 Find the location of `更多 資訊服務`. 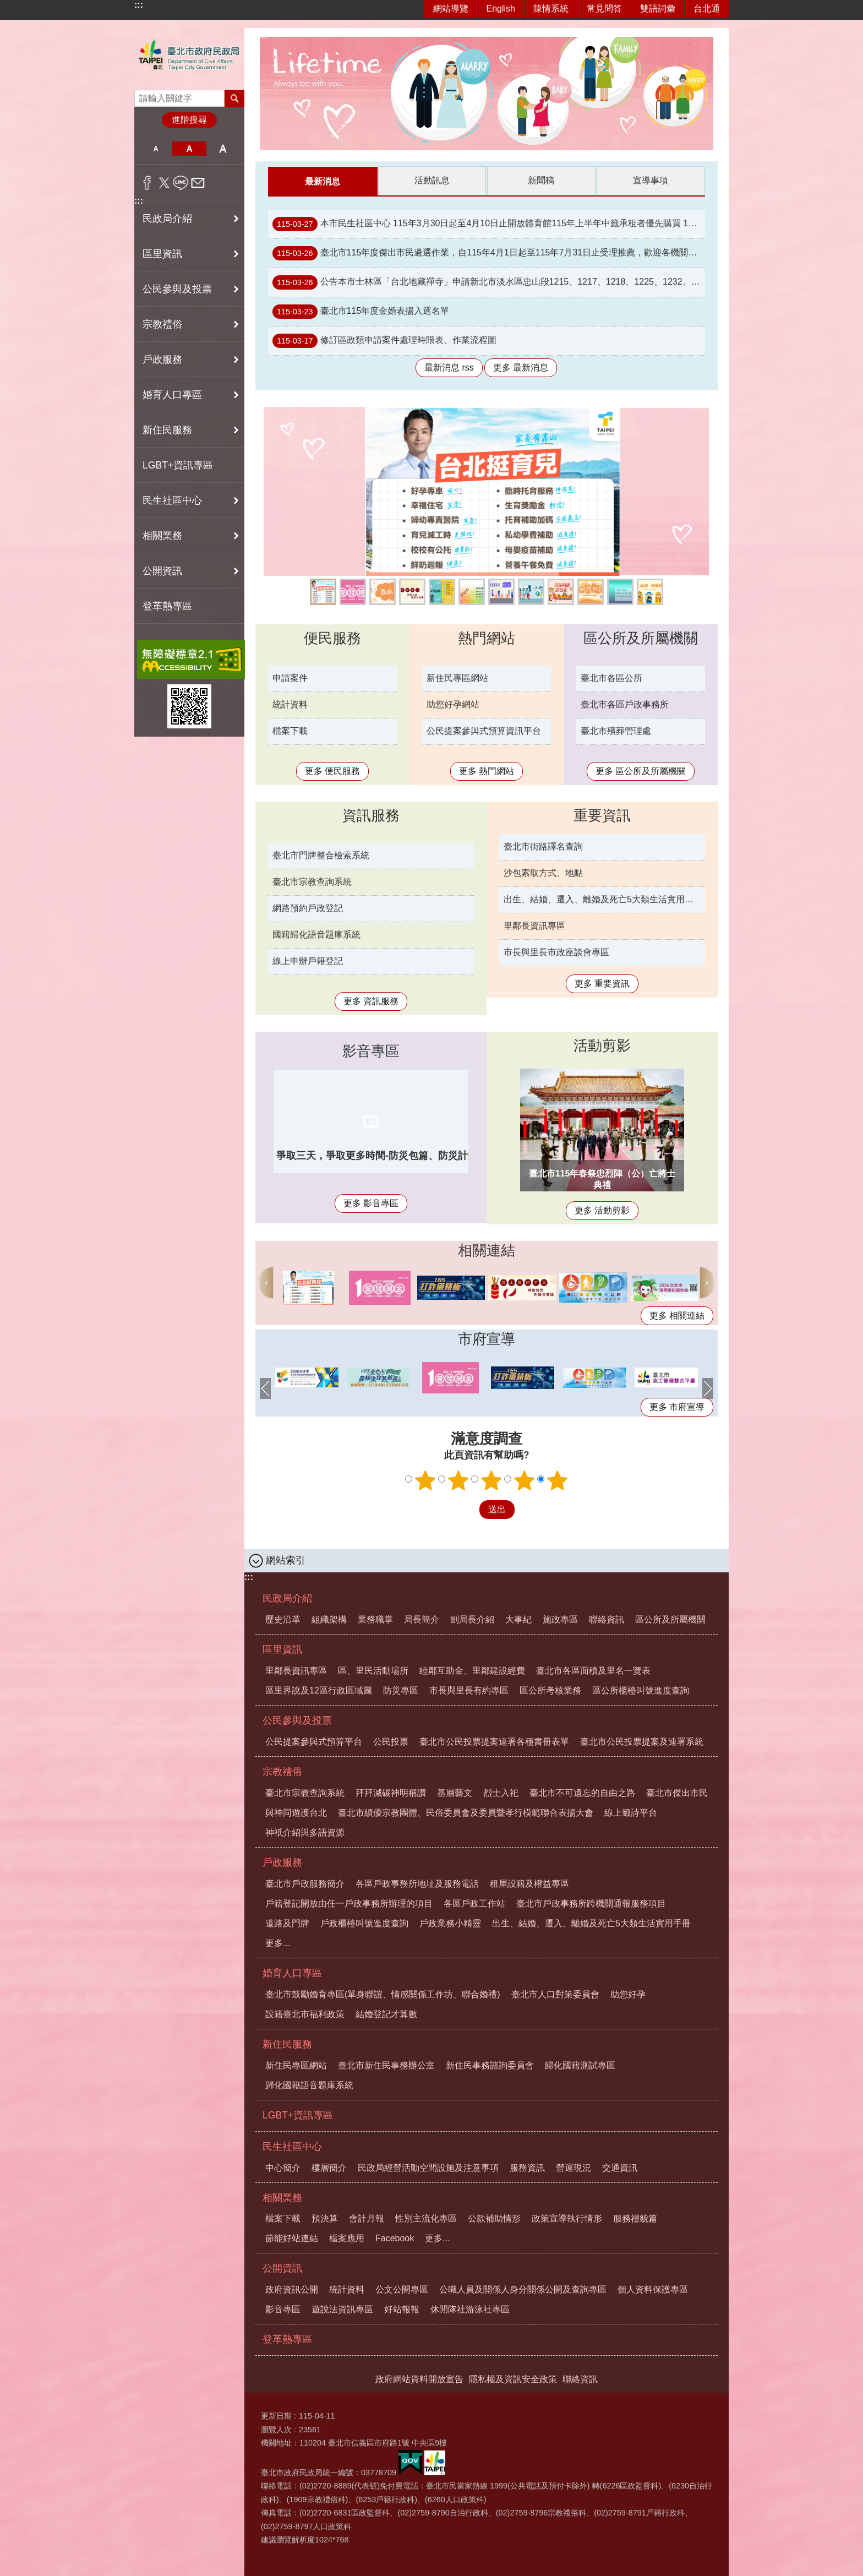

更多 資訊服務 is located at coordinates (370, 1000).